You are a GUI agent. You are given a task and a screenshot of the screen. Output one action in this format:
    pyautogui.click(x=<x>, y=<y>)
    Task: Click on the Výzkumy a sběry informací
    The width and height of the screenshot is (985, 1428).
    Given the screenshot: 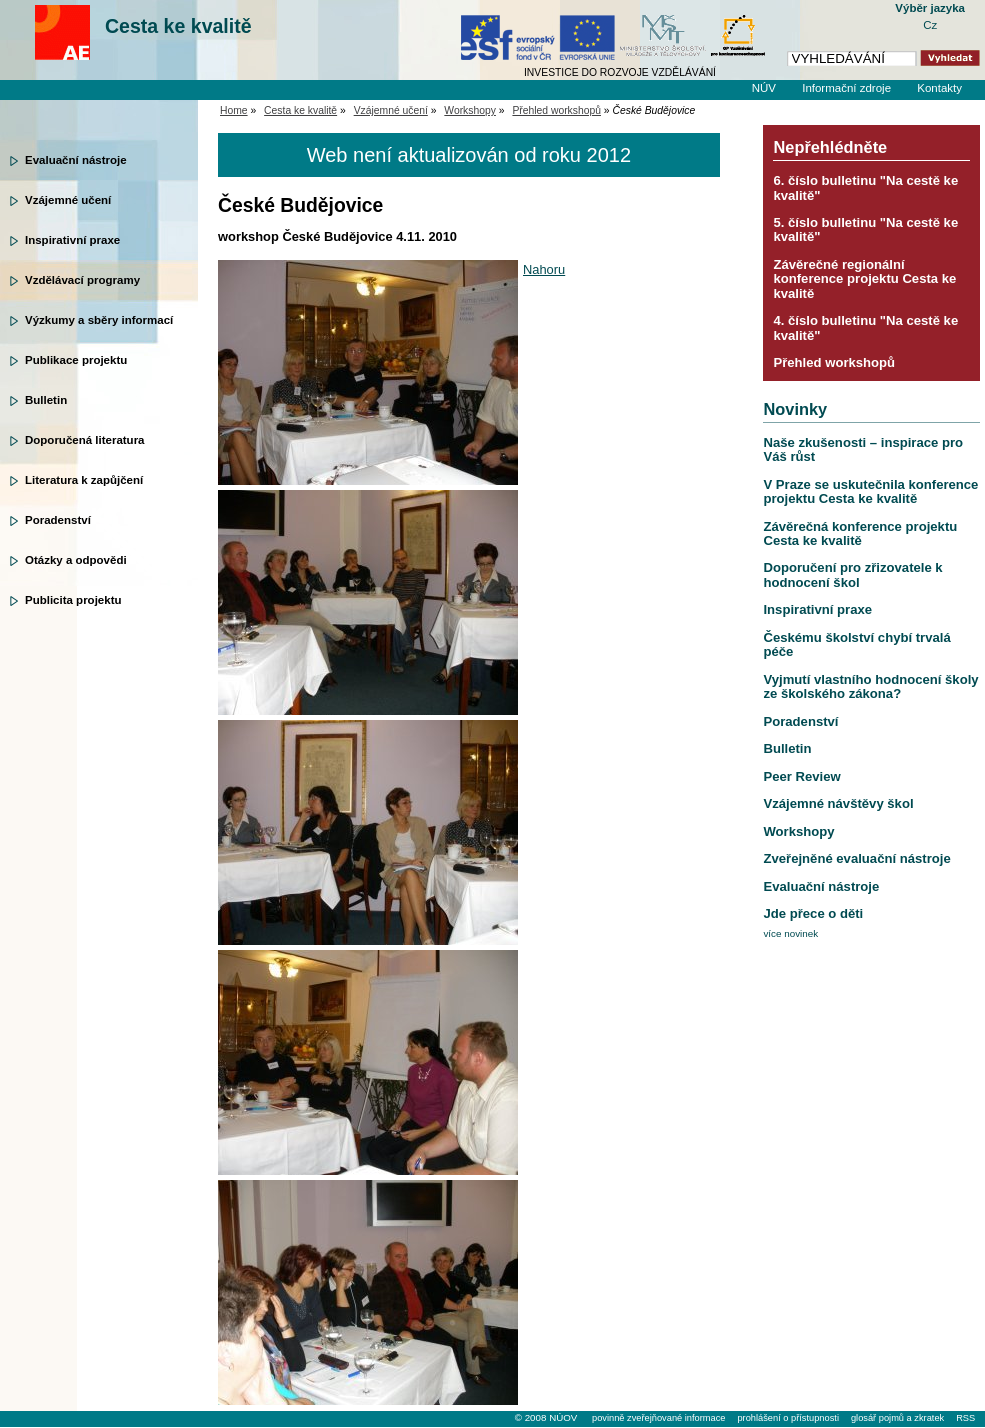 What is the action you would take?
    pyautogui.click(x=99, y=320)
    